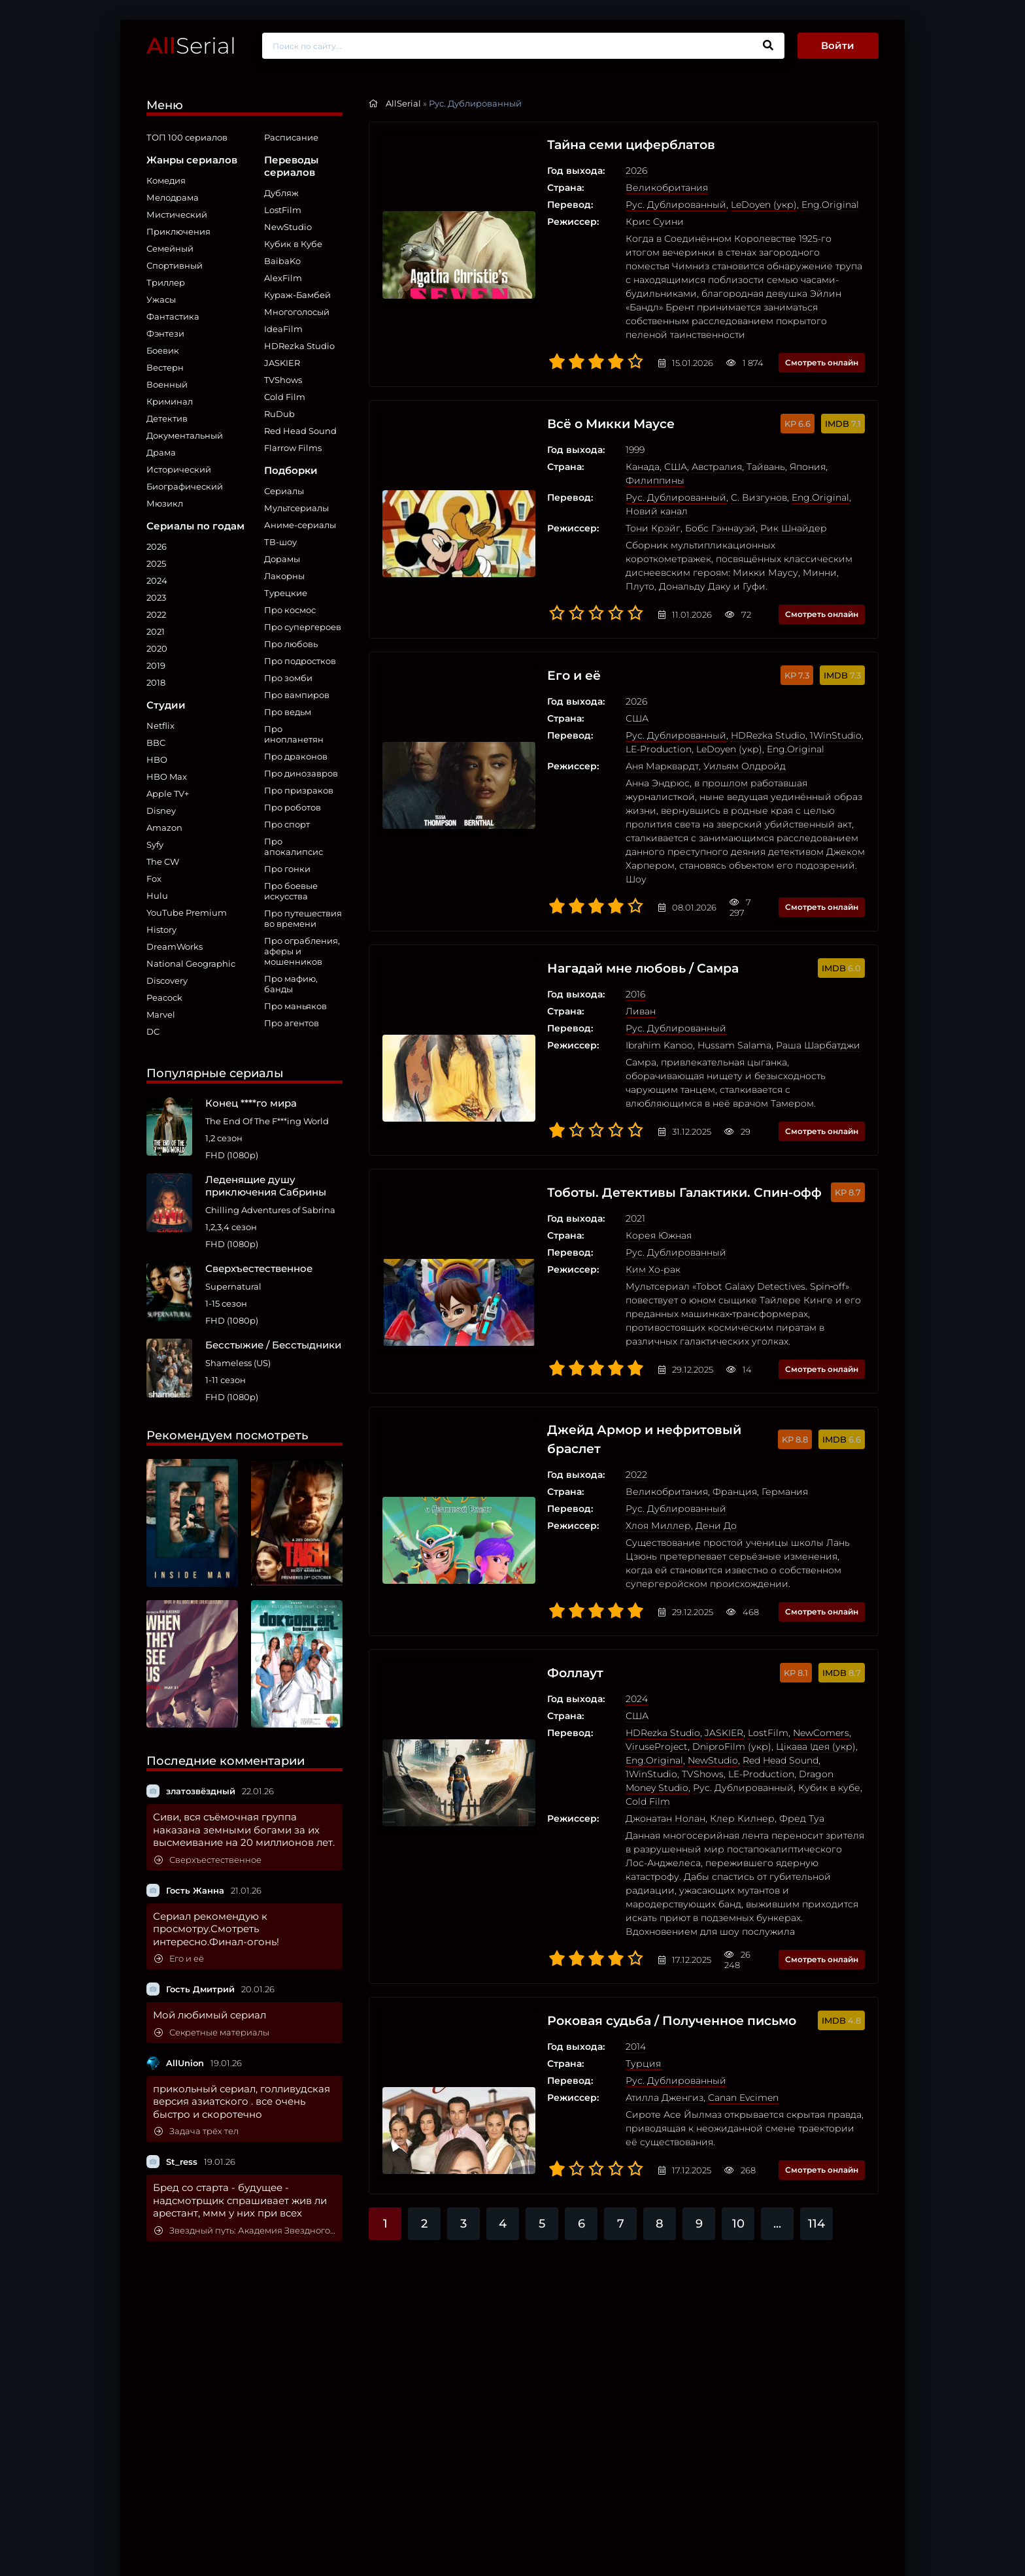  What do you see at coordinates (283, 278) in the screenshot?
I see `AlexFilm` at bounding box center [283, 278].